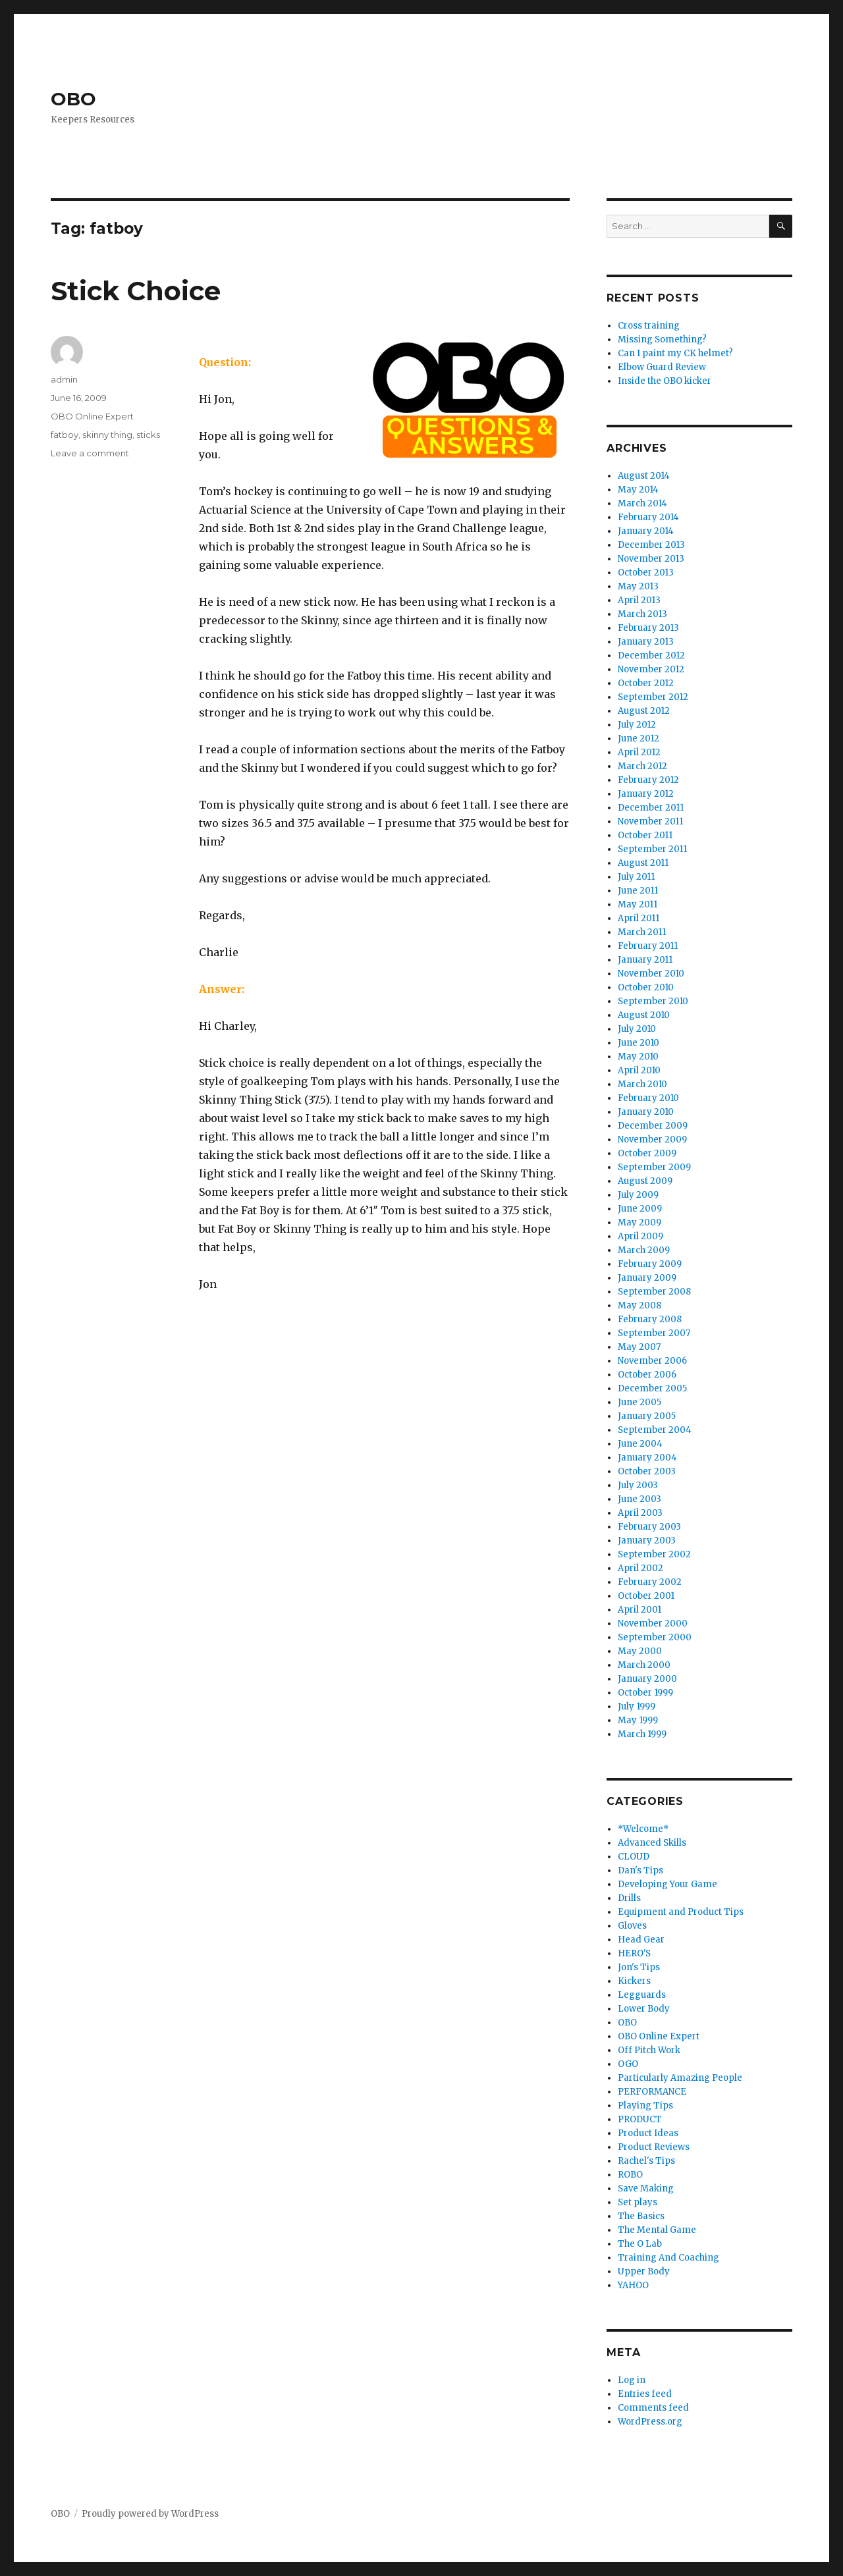 This screenshot has height=2576, width=843. Describe the element at coordinates (640, 1443) in the screenshot. I see `June 2004` at that location.